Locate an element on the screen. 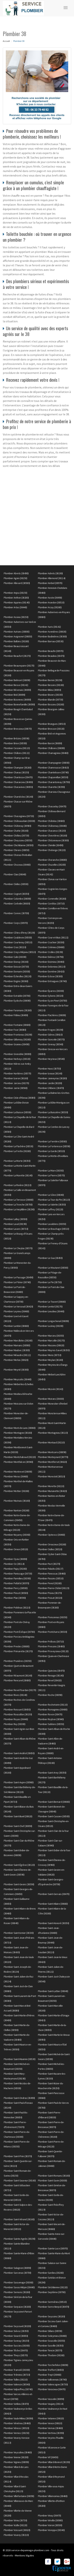 Image resolution: width=74 pixels, height=2576 pixels. Plombier Crolles (38190) is located at coordinates (50, 952).